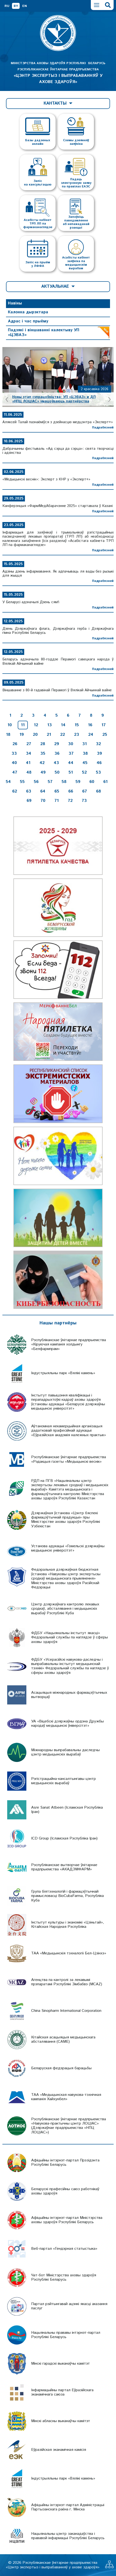  I want to click on Мінскі абласны выканаўчы камітэт, so click(60, 2421).